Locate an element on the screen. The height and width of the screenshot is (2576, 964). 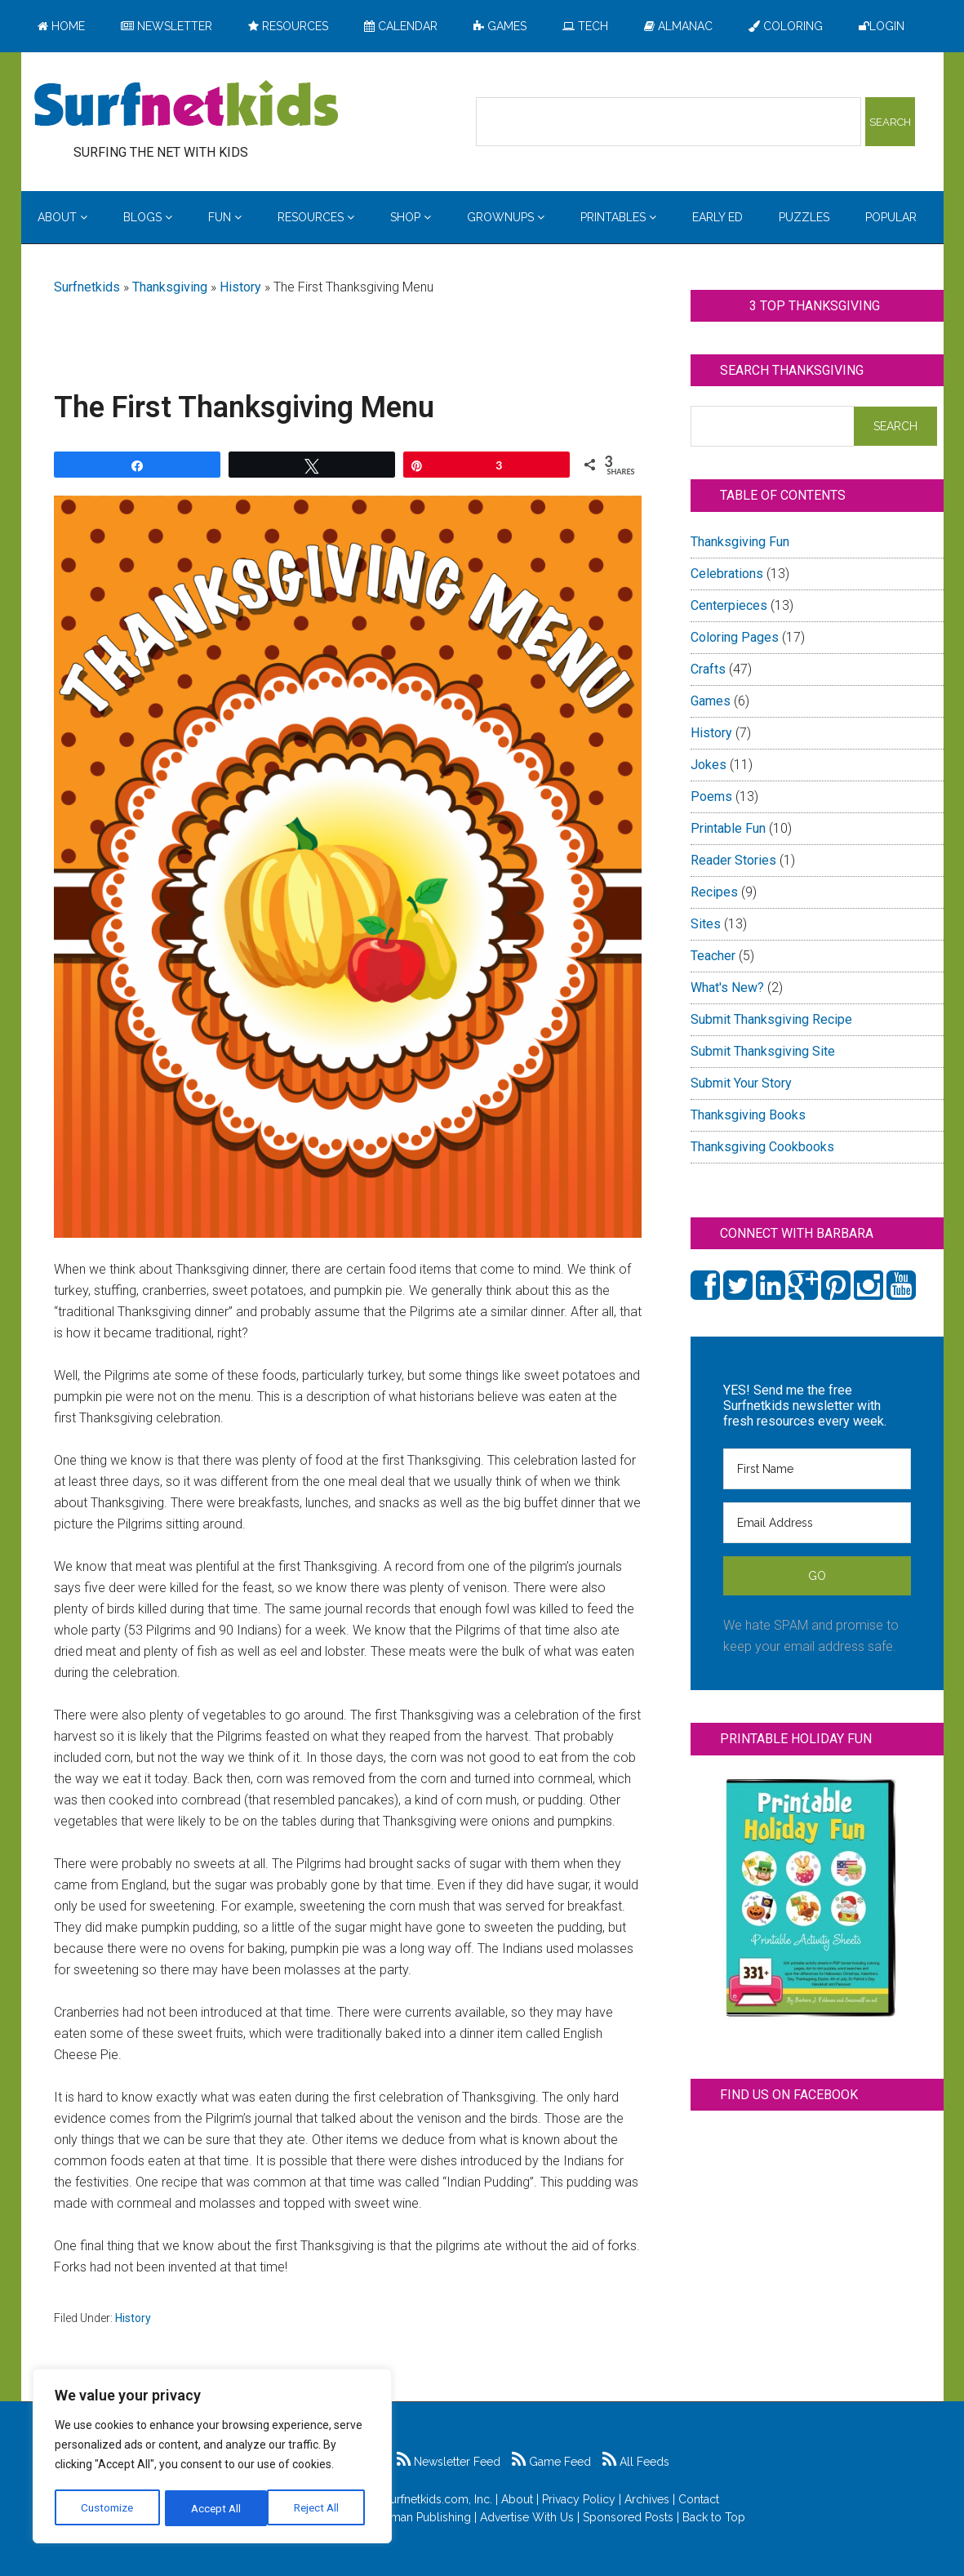
Surfing the Net with Kids is located at coordinates (186, 105).